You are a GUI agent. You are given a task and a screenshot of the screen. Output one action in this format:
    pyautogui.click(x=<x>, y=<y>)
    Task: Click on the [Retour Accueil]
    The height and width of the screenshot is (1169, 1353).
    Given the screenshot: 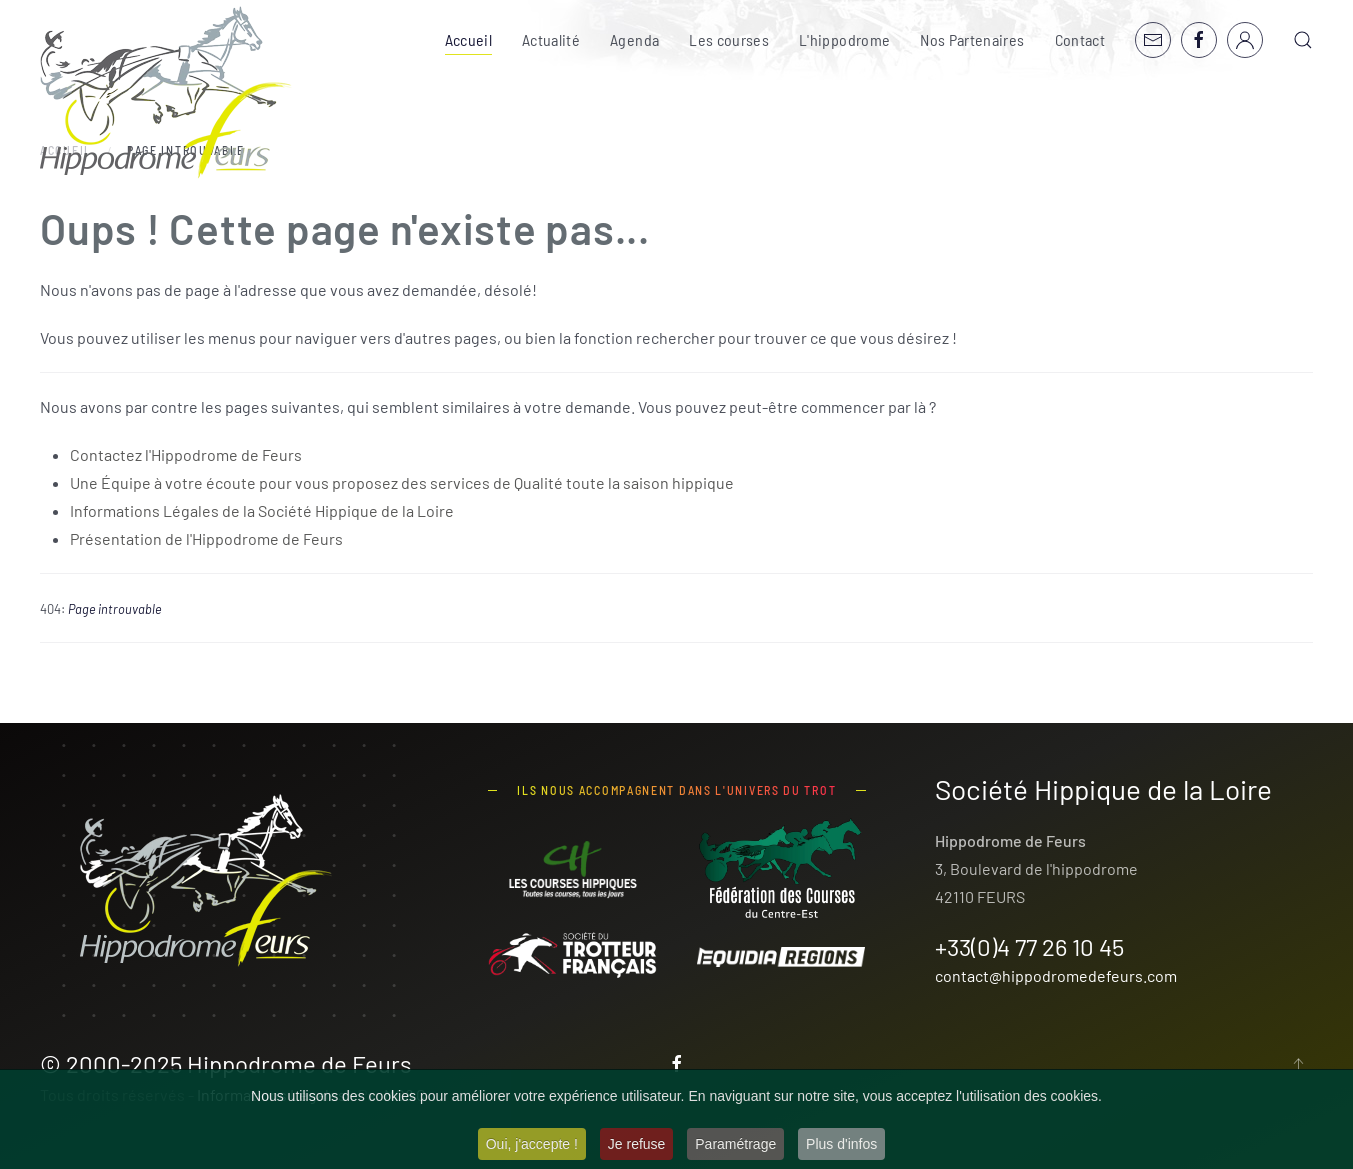 What is the action you would take?
    pyautogui.click(x=166, y=92)
    